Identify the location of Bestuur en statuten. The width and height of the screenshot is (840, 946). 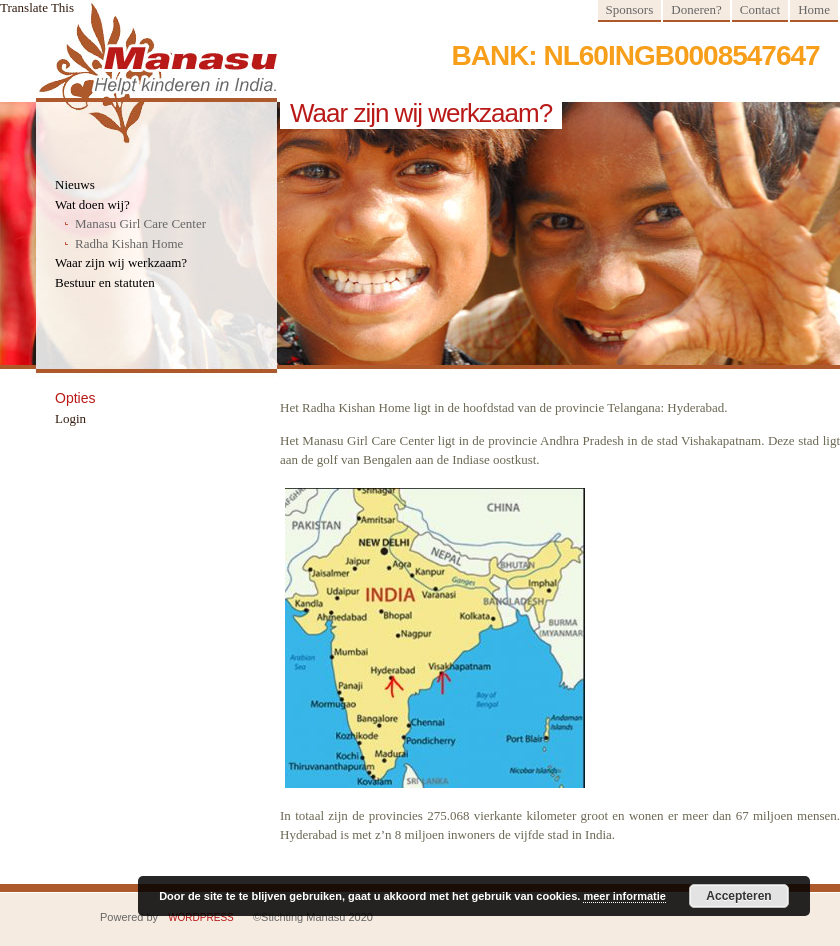
(105, 282).